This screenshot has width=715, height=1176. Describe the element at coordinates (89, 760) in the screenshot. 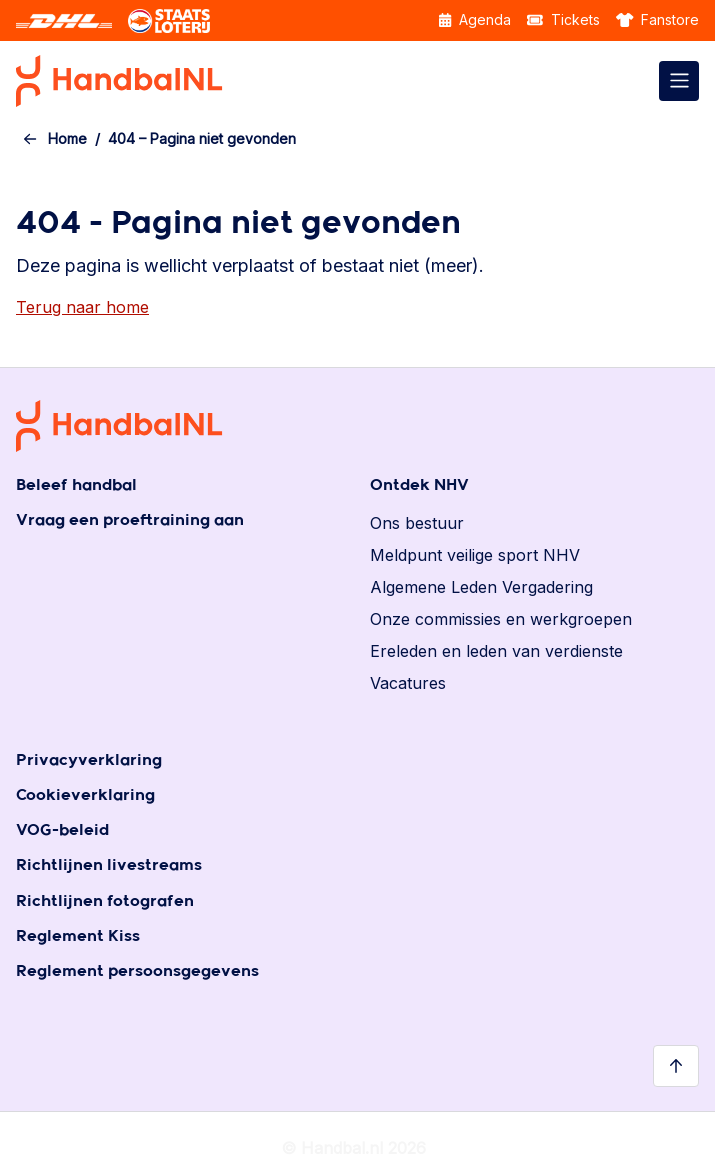

I see `Privacyverklaring` at that location.